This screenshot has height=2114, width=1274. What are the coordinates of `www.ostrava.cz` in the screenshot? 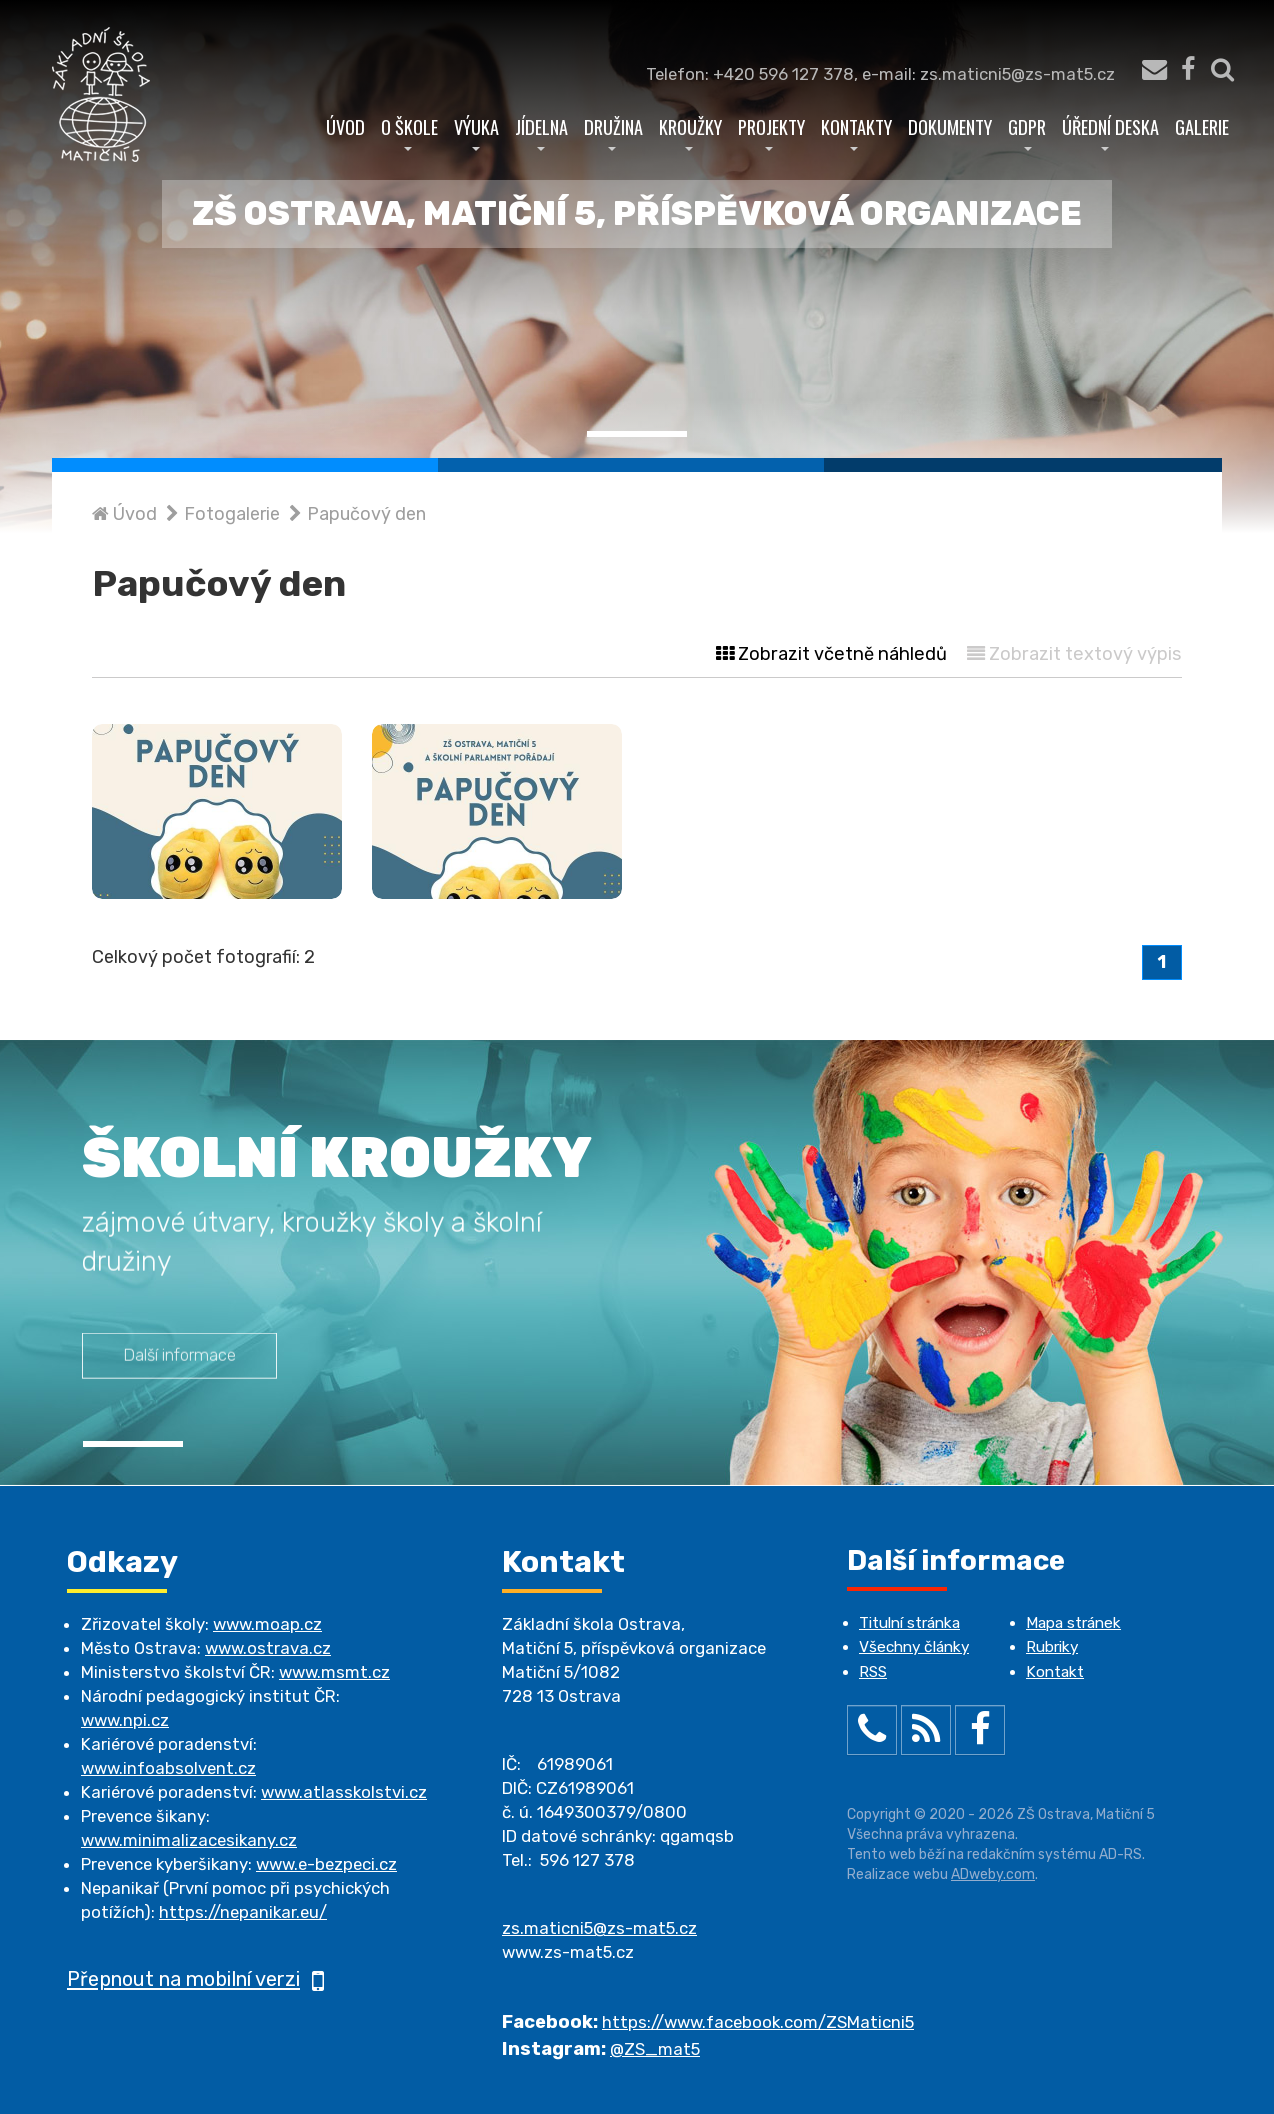 It's located at (268, 1648).